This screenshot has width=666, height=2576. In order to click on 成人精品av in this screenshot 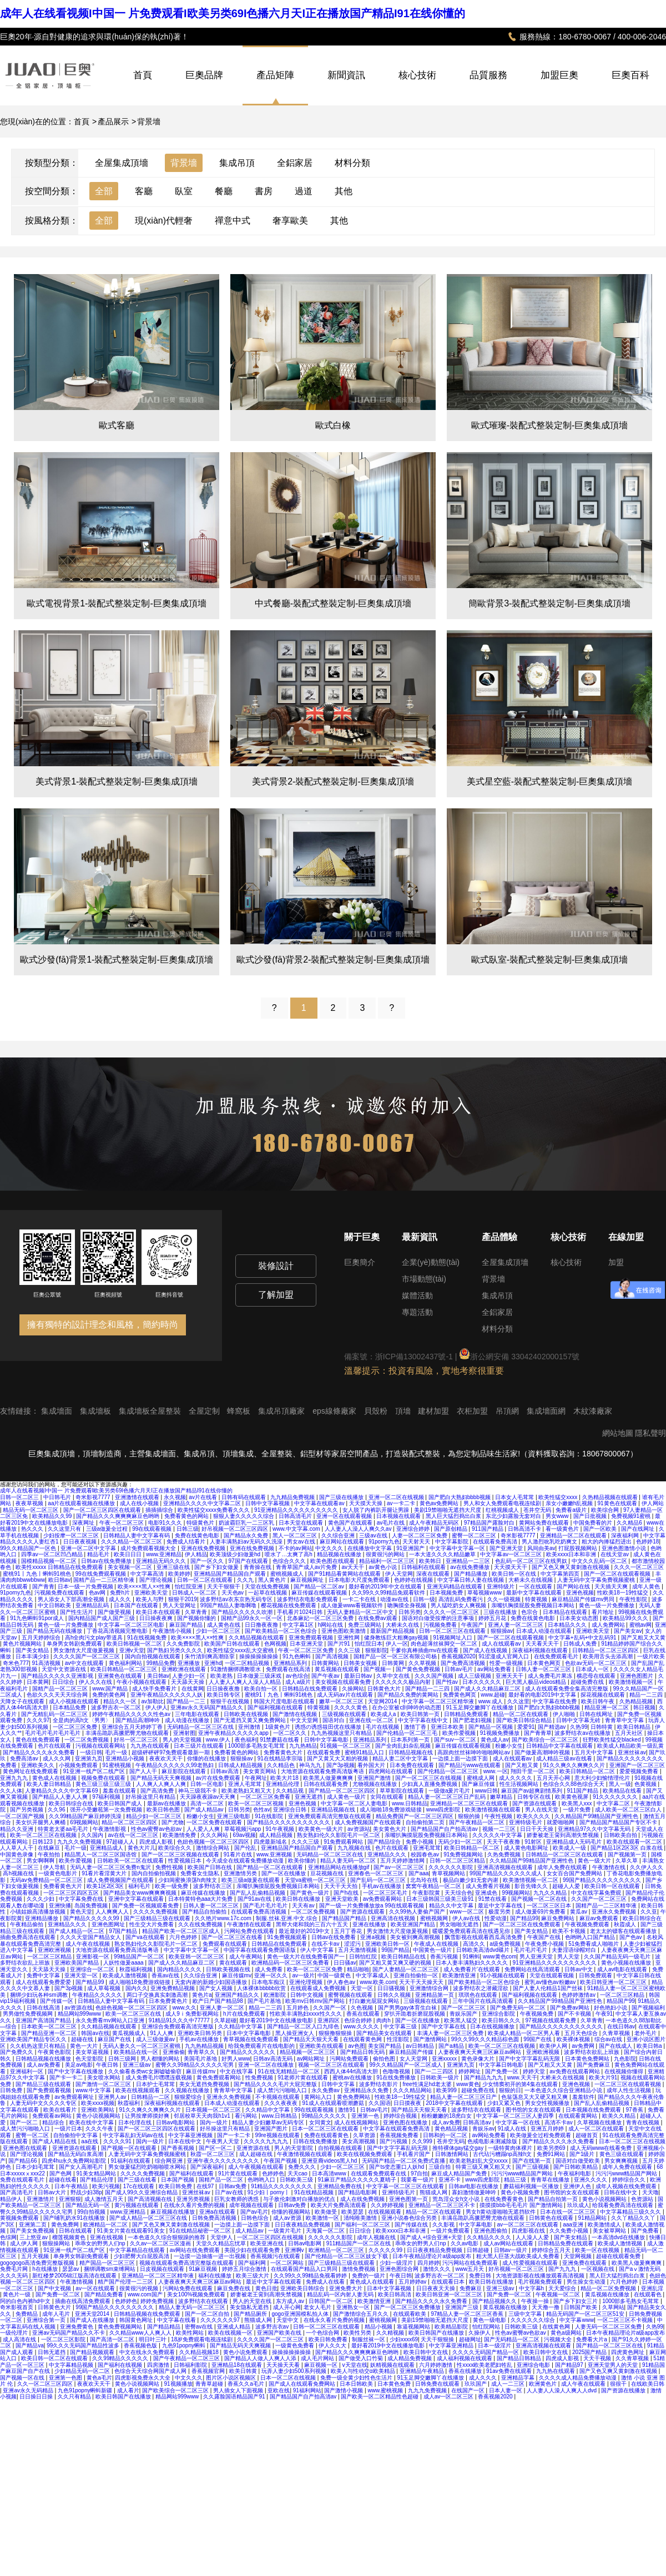, I will do `click(250, 2231)`.